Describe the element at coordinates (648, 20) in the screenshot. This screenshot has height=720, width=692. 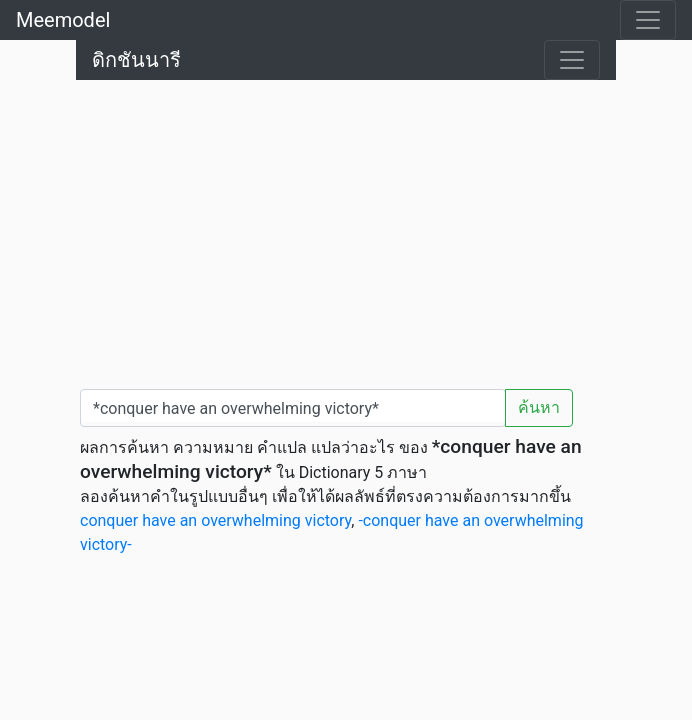
I see `[Toggle navigation]` at that location.